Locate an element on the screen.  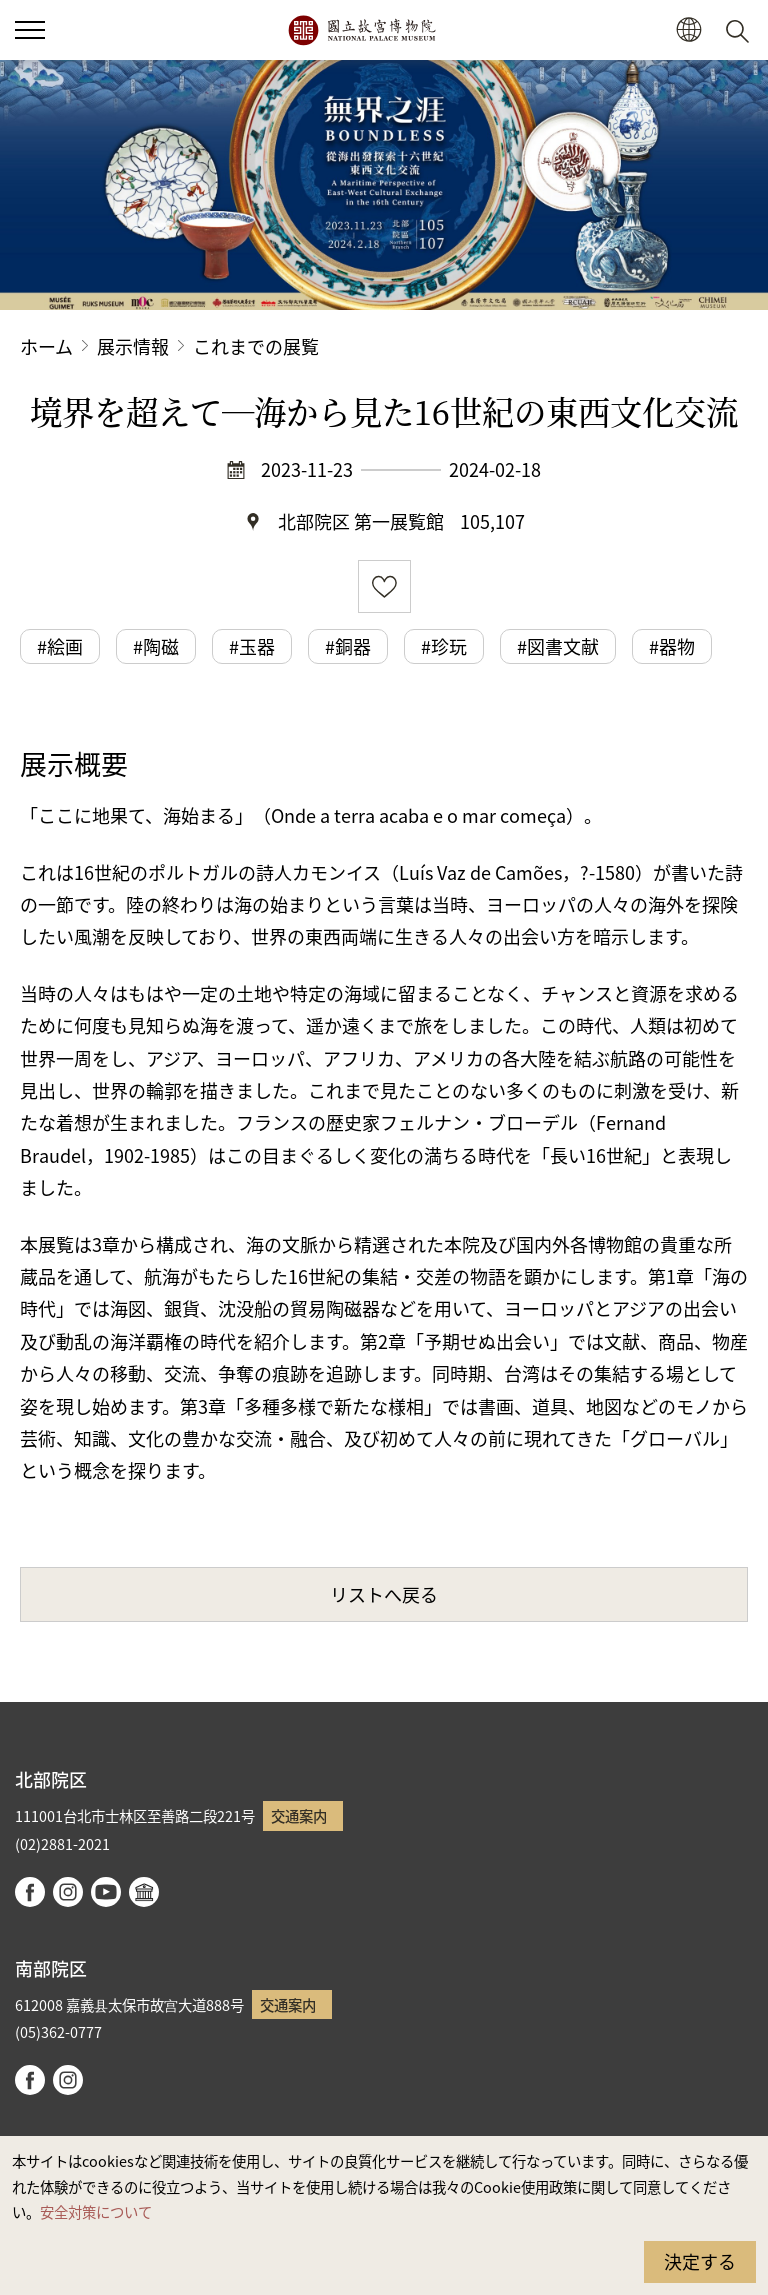
交通案内 is located at coordinates (299, 1815).